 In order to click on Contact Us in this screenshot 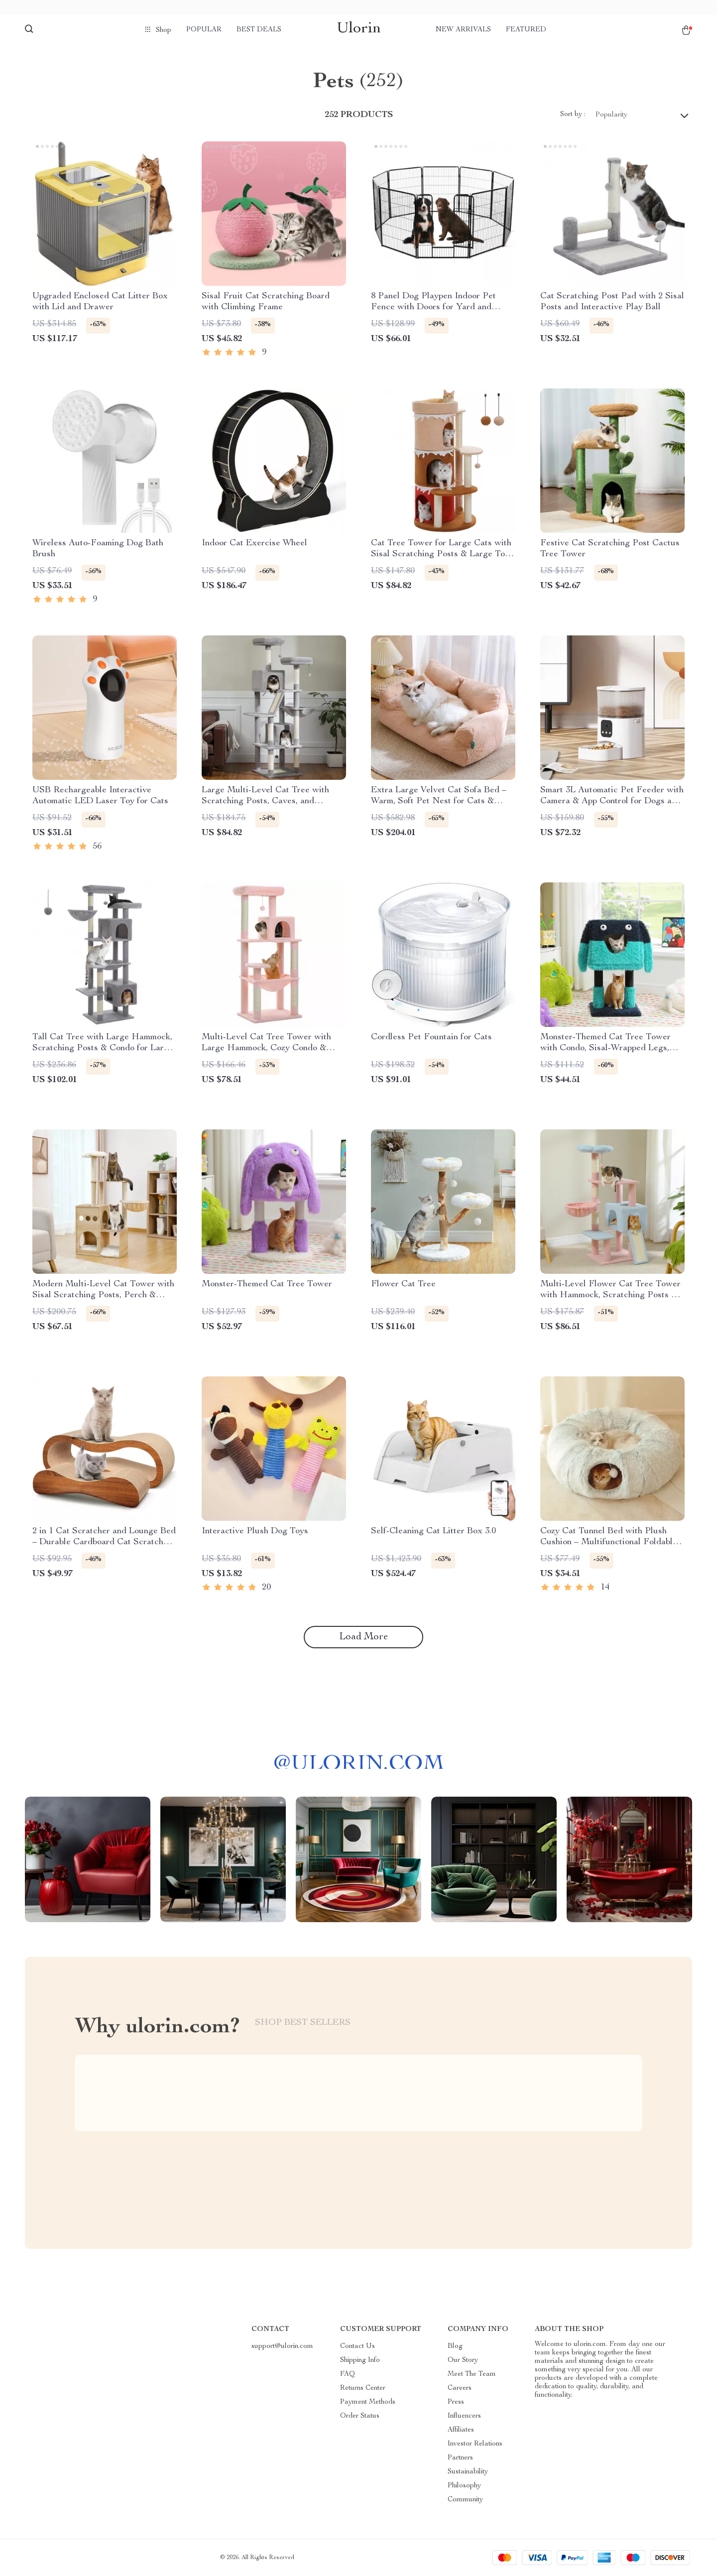, I will do `click(357, 2346)`.